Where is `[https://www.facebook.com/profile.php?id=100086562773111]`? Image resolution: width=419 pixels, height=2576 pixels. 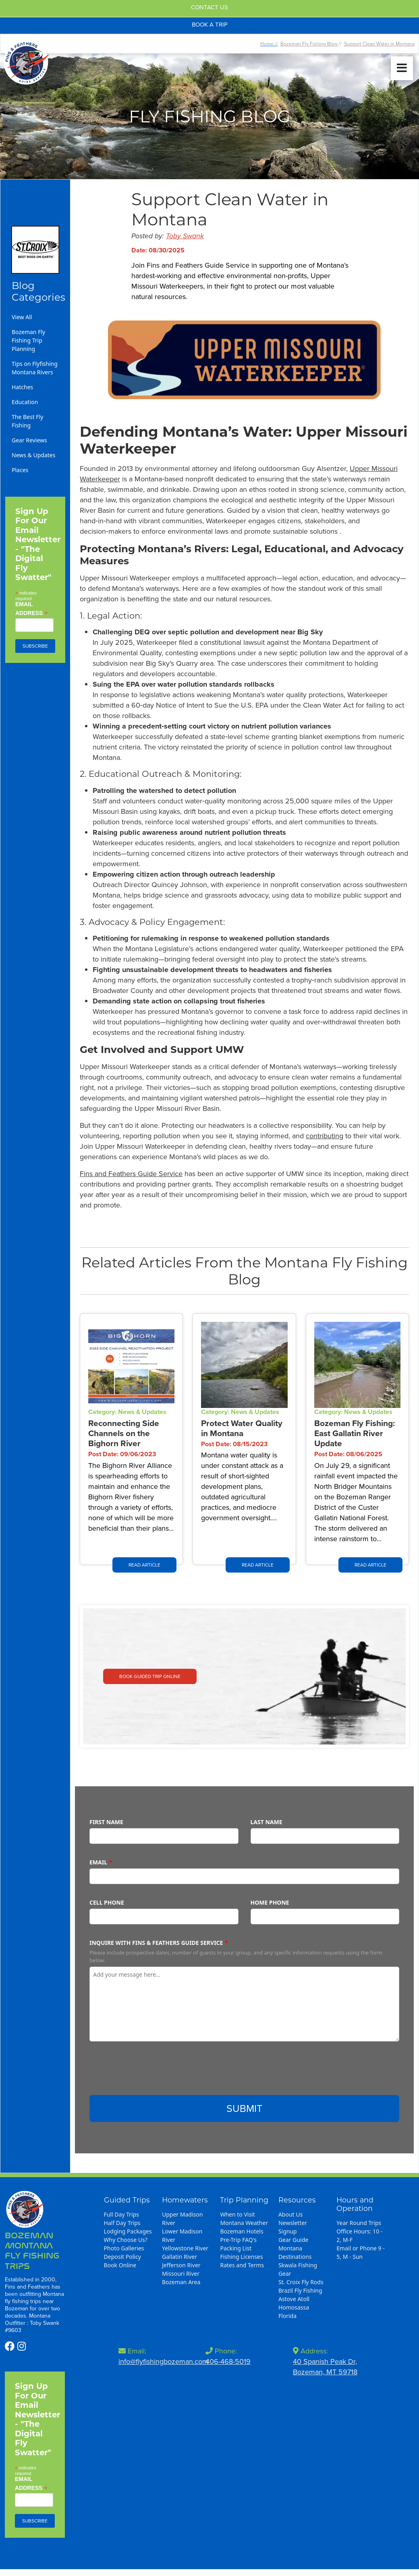
[https://www.facebook.com/profile.php?id=100086562773111] is located at coordinates (11, 2346).